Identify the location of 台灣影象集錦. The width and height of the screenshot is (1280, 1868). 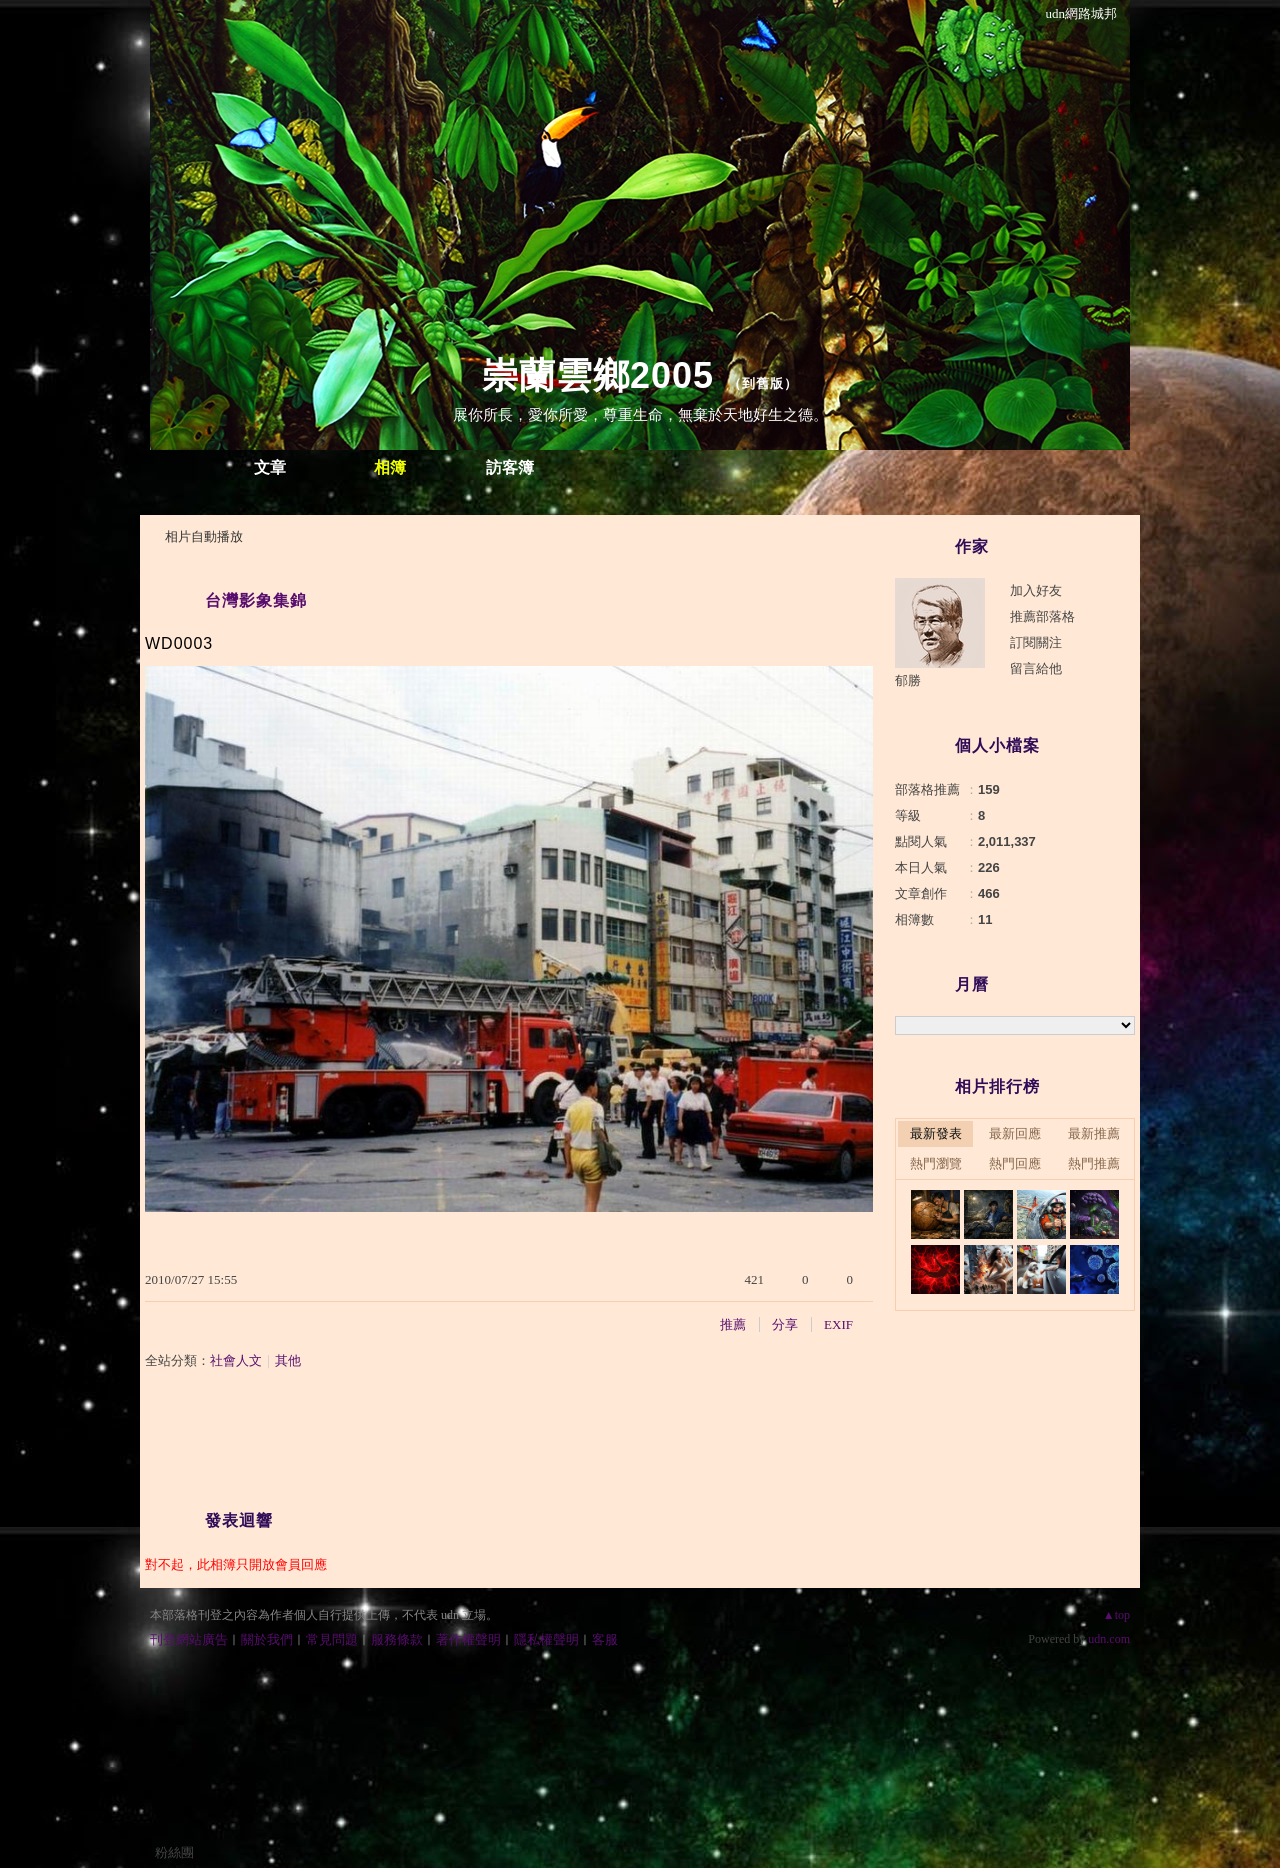
(256, 600).